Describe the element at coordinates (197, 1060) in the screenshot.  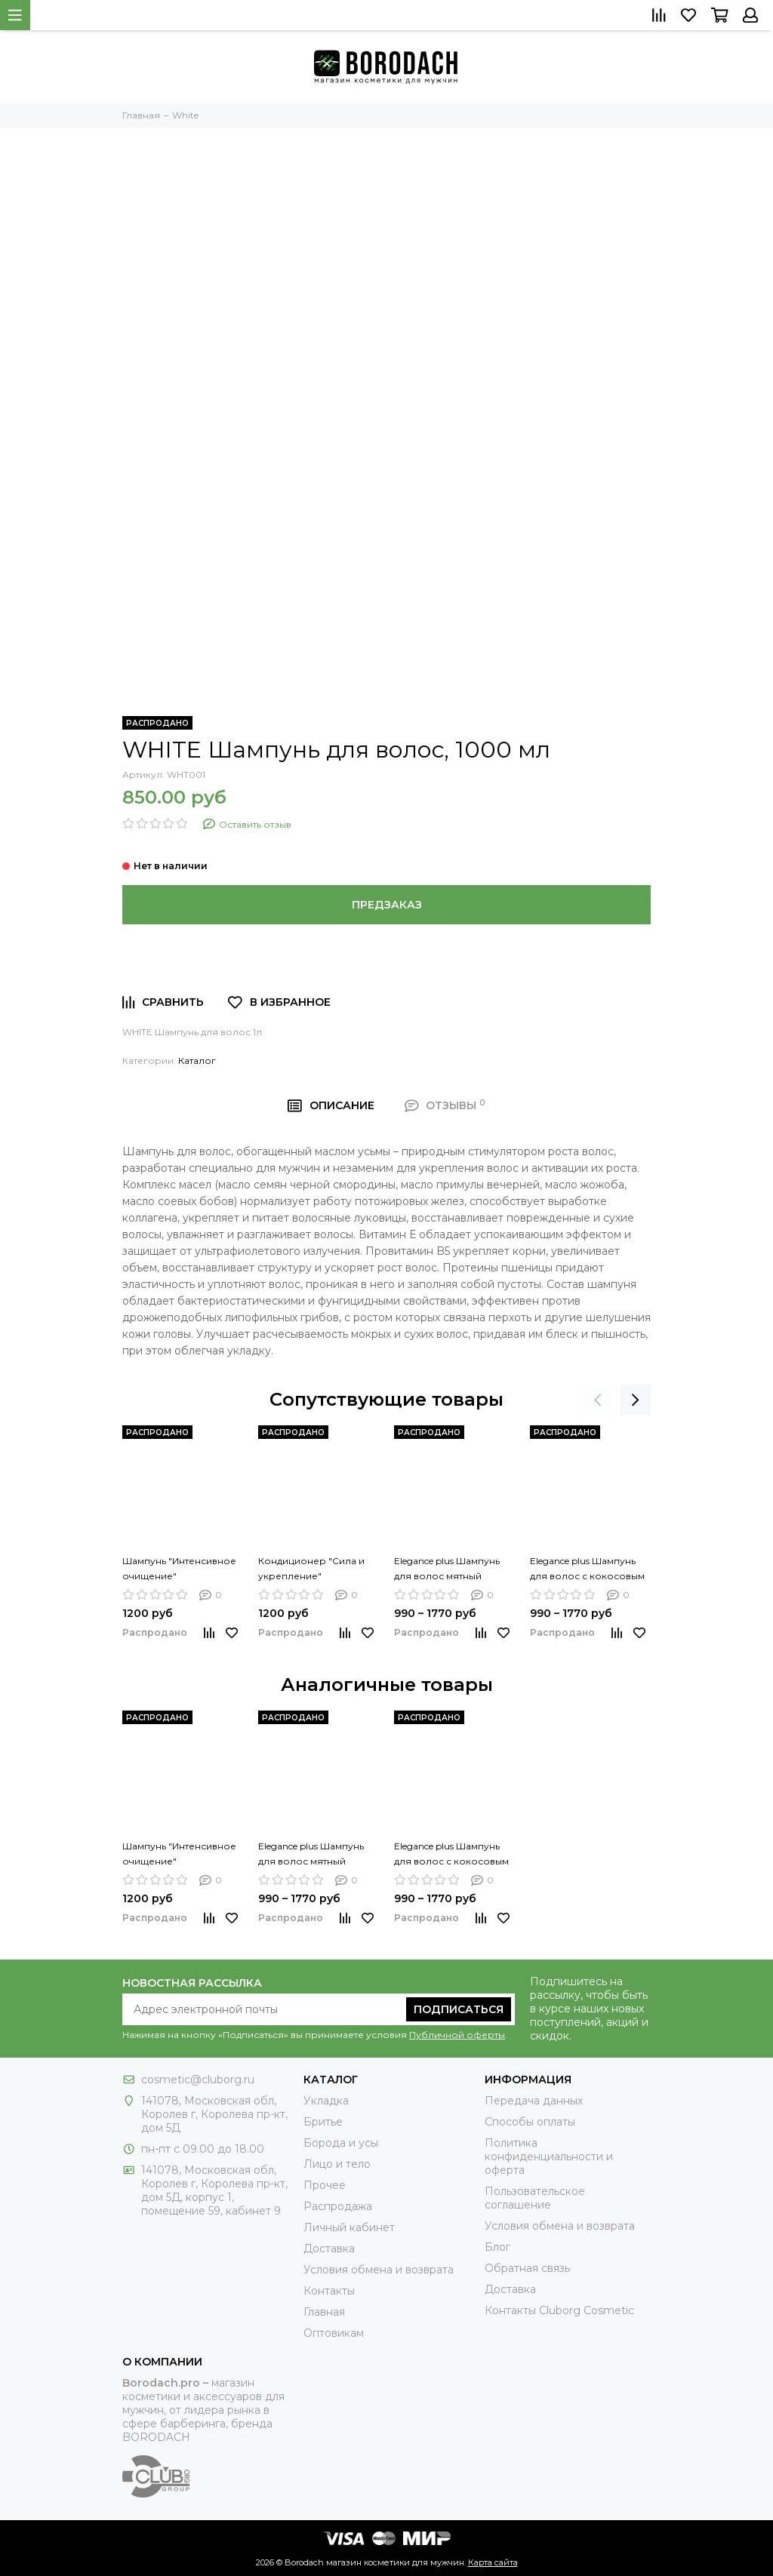
I see `Каталог` at that location.